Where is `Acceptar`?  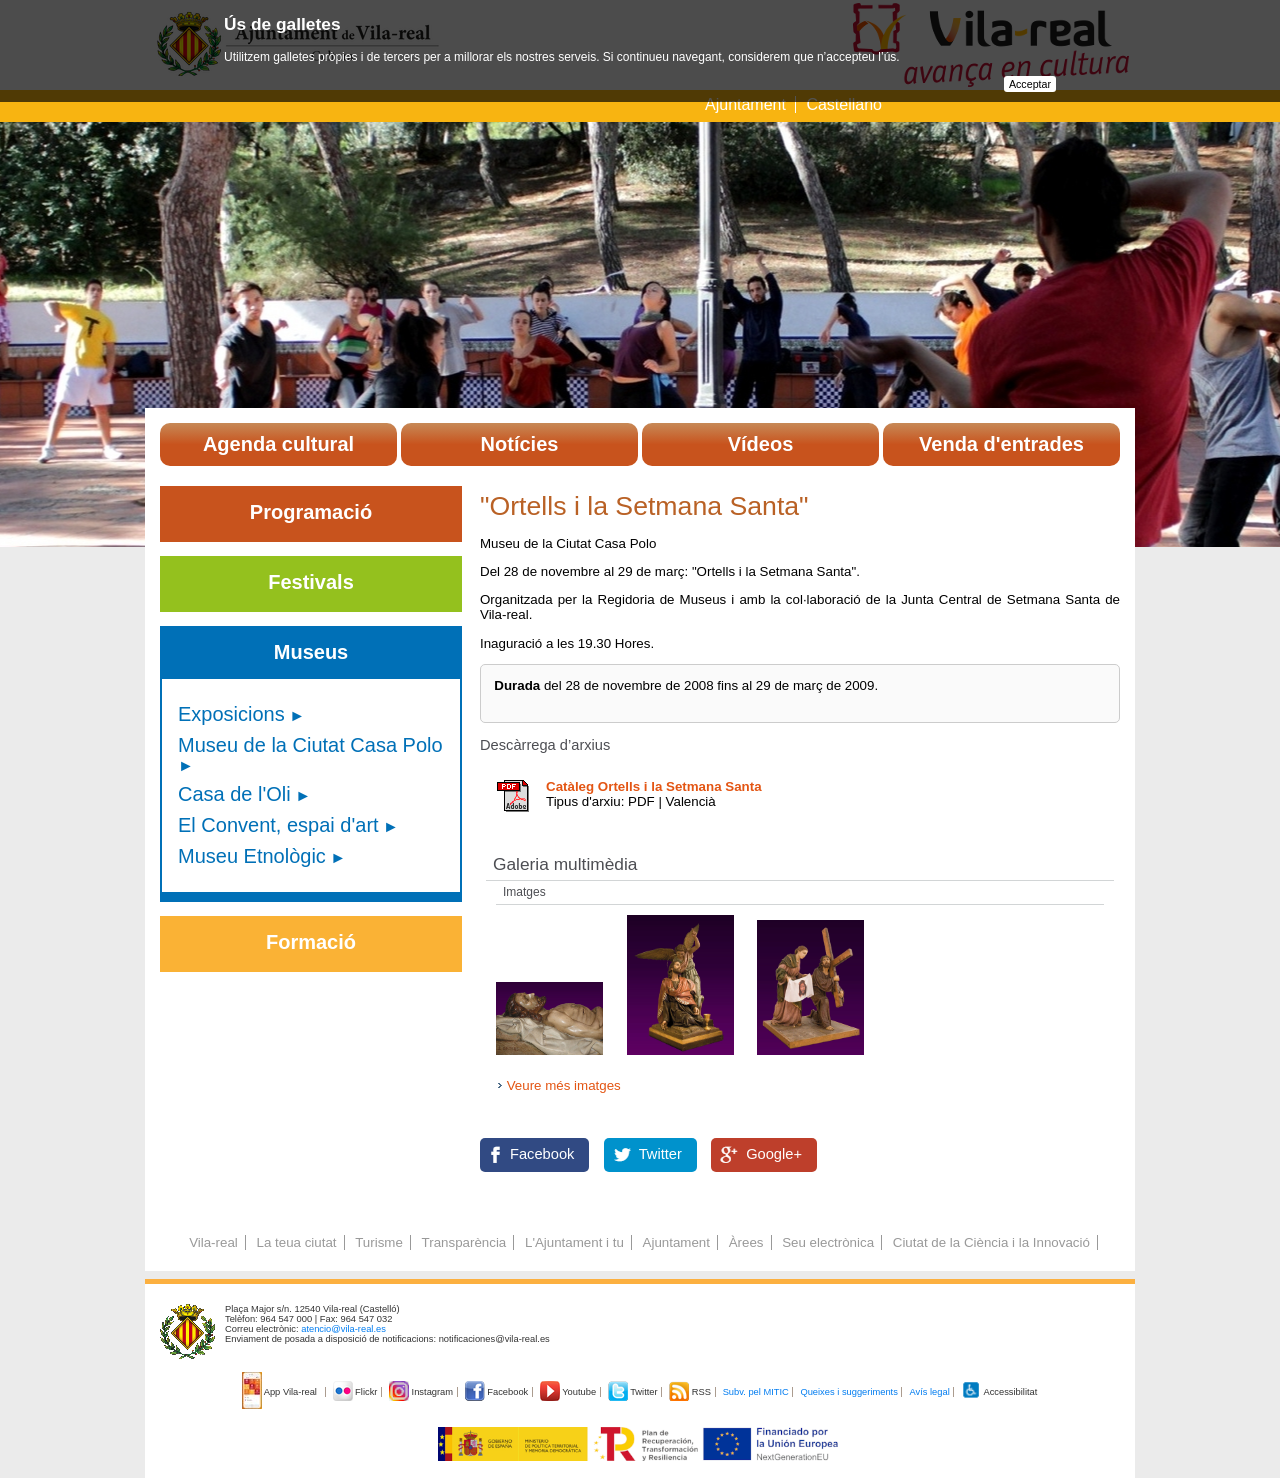
Acceptar is located at coordinates (1030, 84).